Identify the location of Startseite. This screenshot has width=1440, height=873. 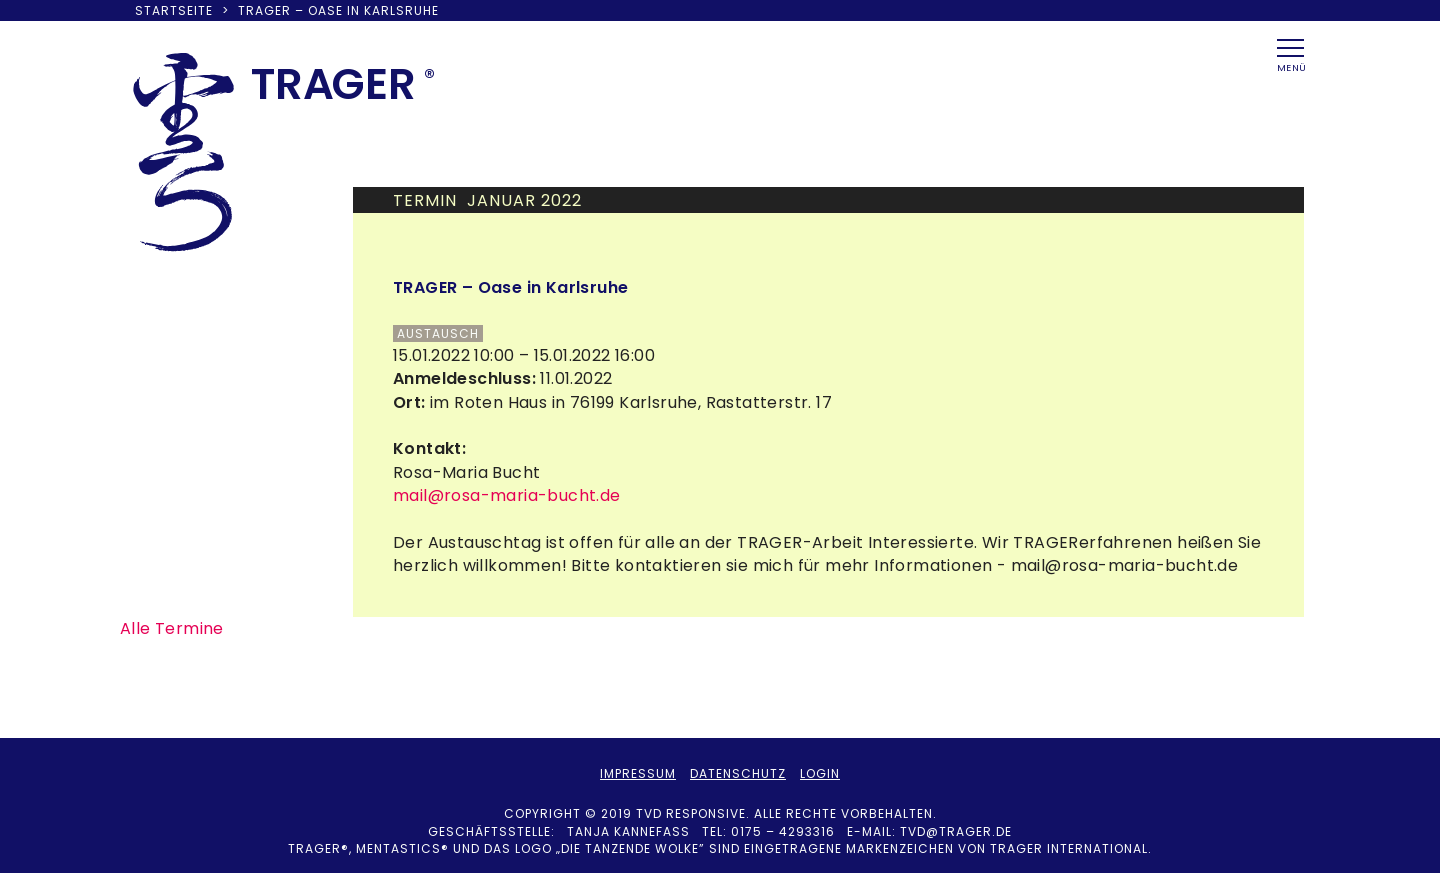
(174, 10).